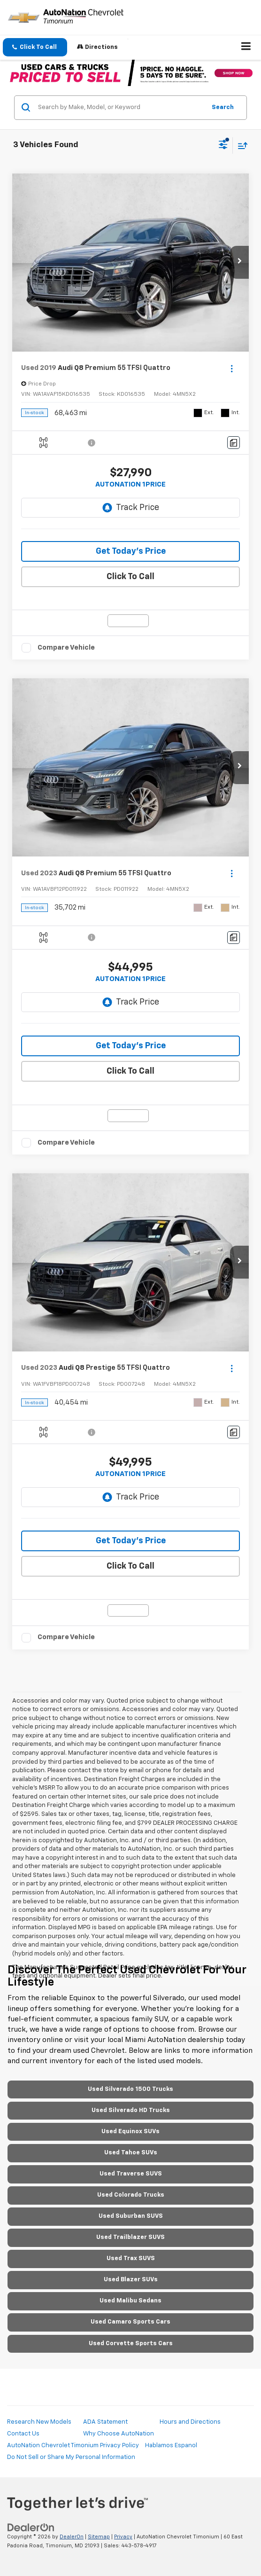  What do you see at coordinates (131, 551) in the screenshot?
I see `Get Today's Price [button]` at bounding box center [131, 551].